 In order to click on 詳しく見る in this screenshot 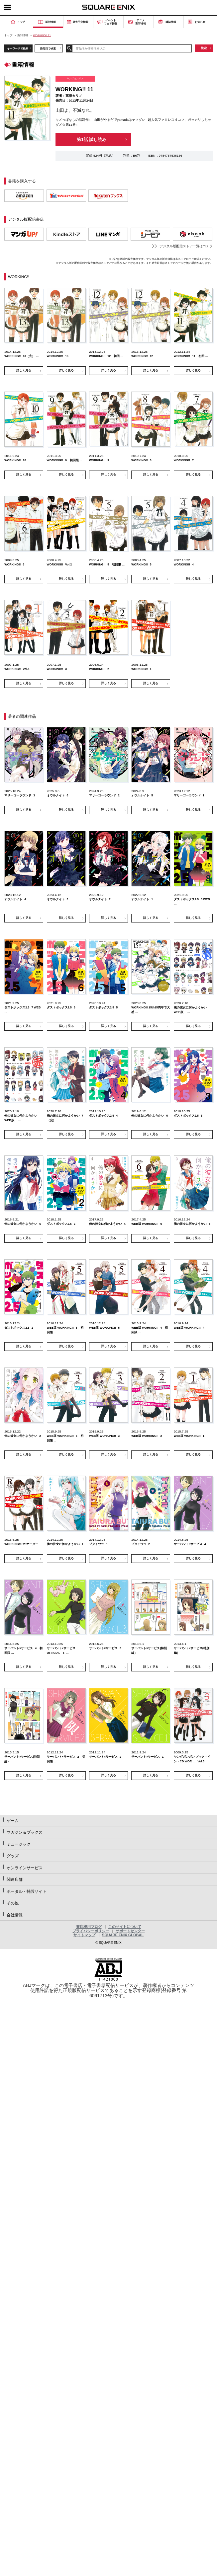, I will do `click(23, 370)`.